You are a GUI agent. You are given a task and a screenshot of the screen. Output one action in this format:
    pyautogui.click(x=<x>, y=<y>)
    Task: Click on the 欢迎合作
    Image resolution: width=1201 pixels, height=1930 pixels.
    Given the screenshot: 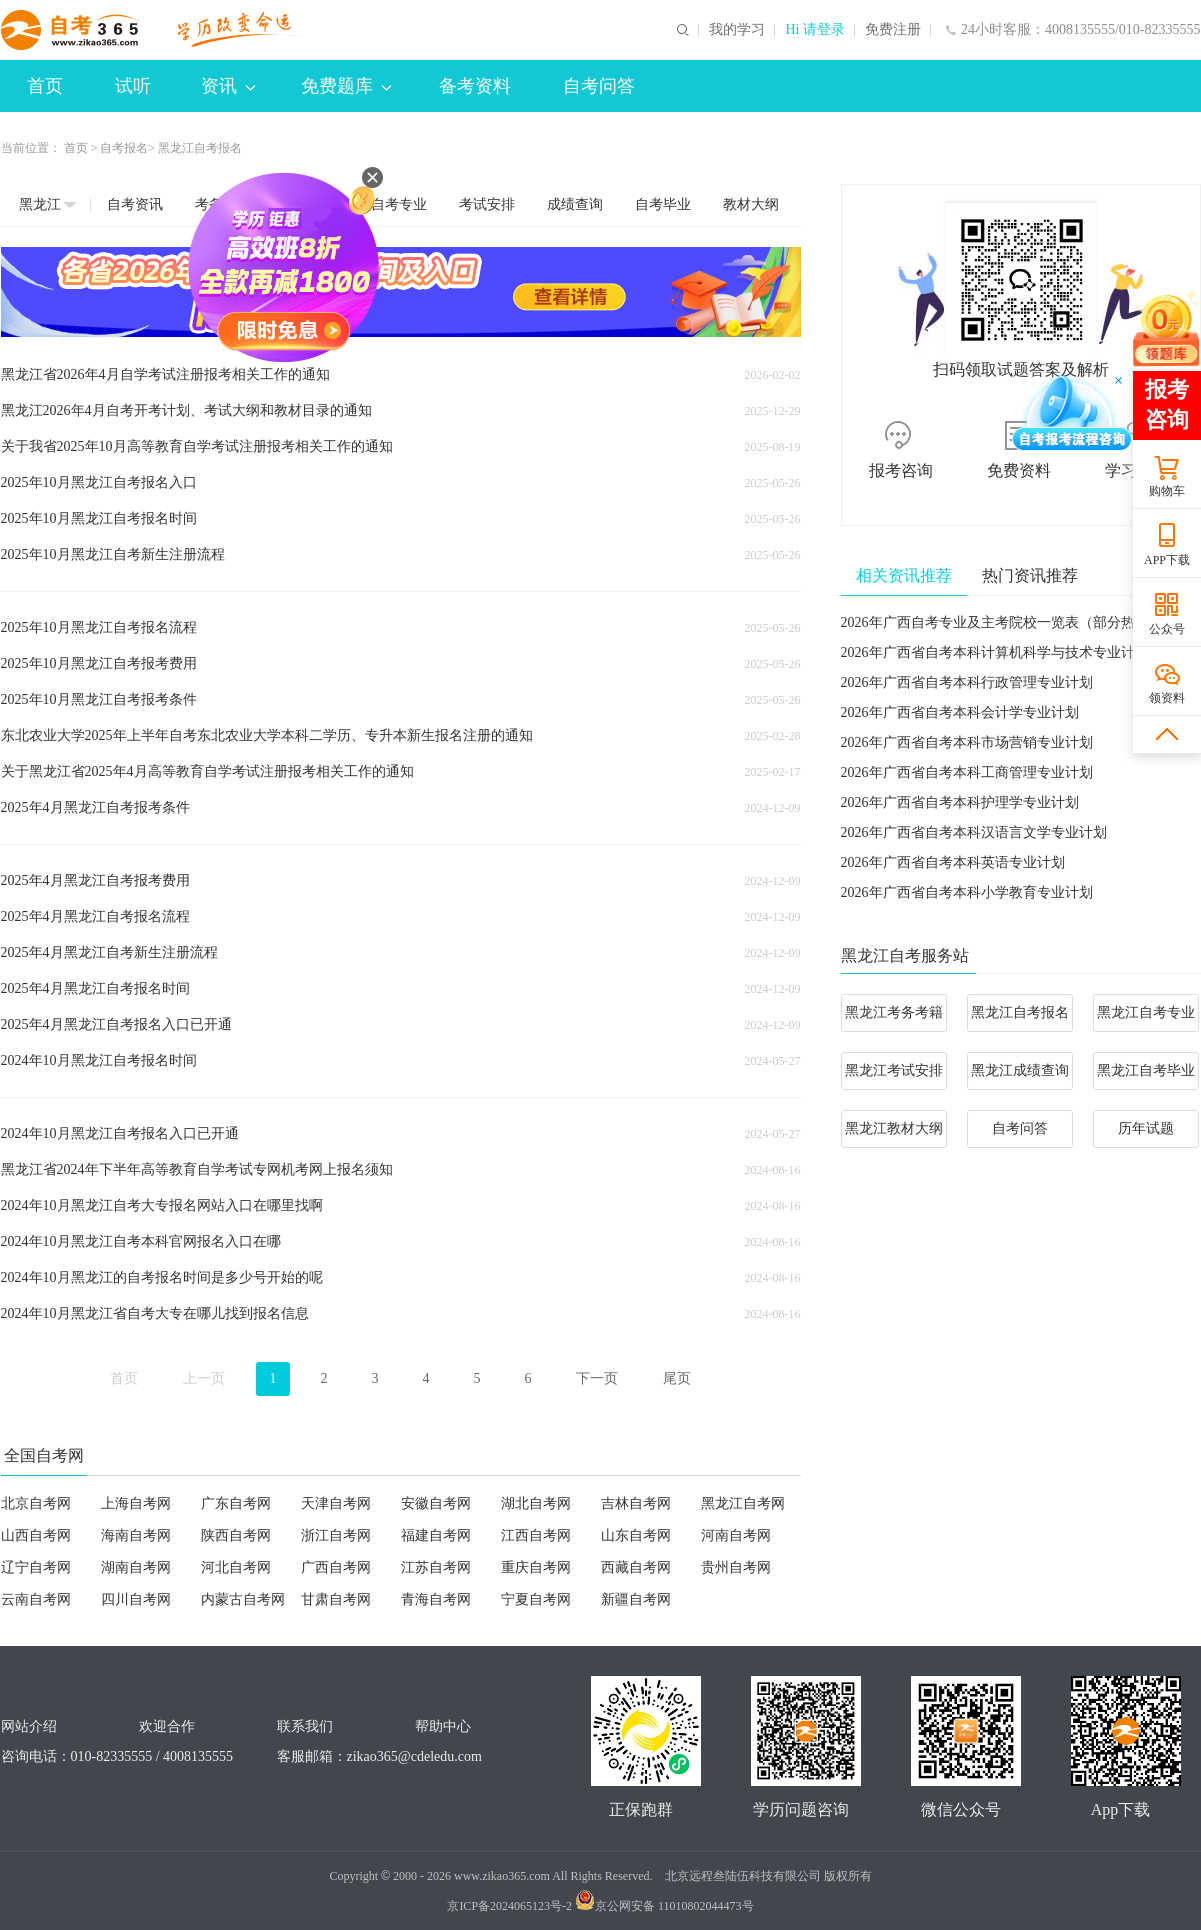 What is the action you would take?
    pyautogui.click(x=167, y=1726)
    